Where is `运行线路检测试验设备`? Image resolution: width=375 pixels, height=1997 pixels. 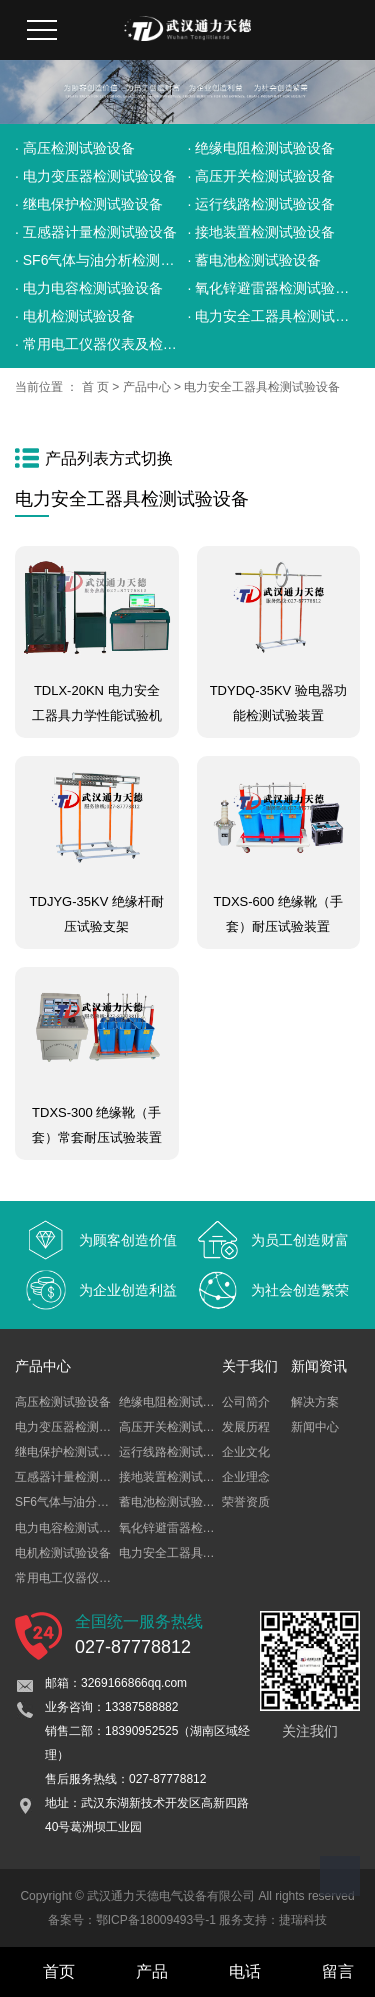 运行线路检测试验设备 is located at coordinates (179, 1452).